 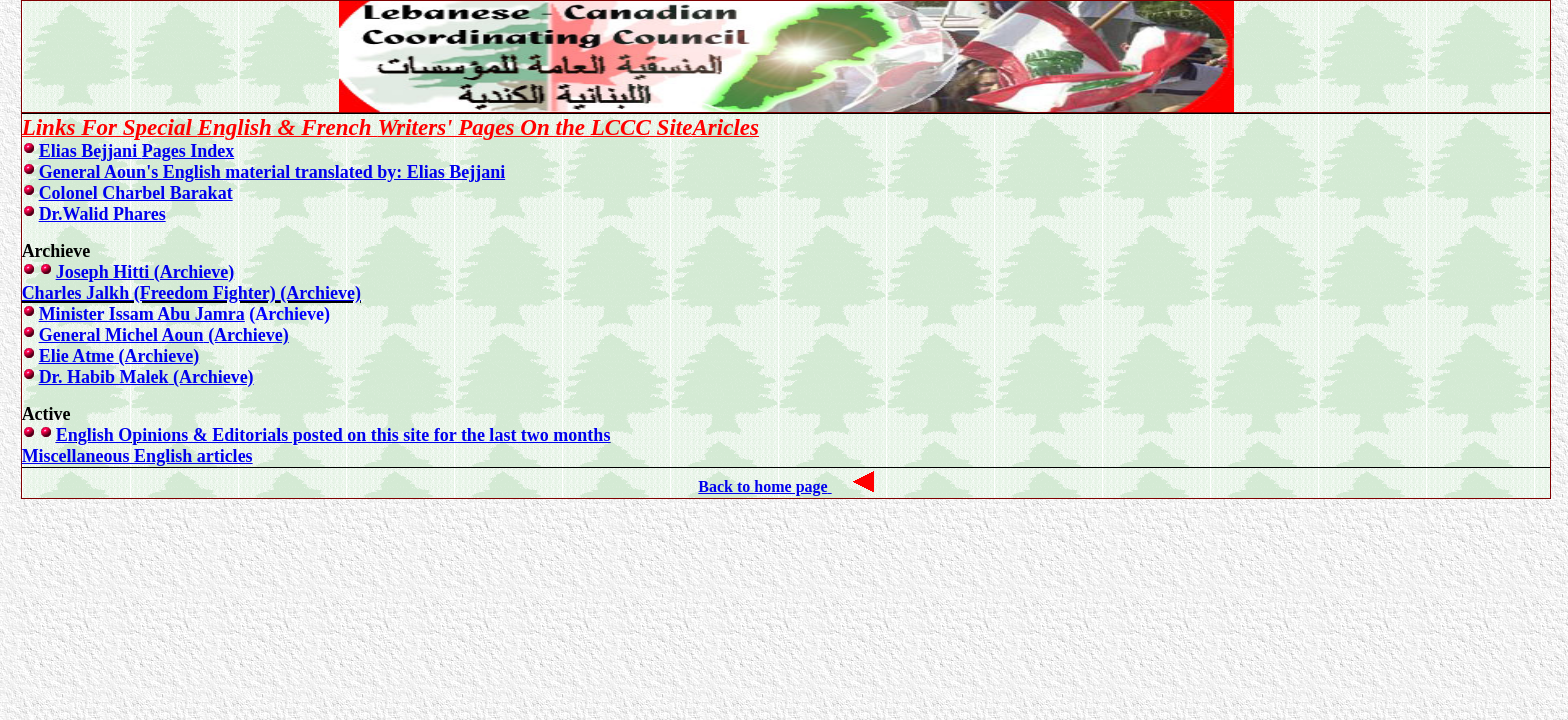 I want to click on Dr. Habib Malek, so click(x=146, y=377).